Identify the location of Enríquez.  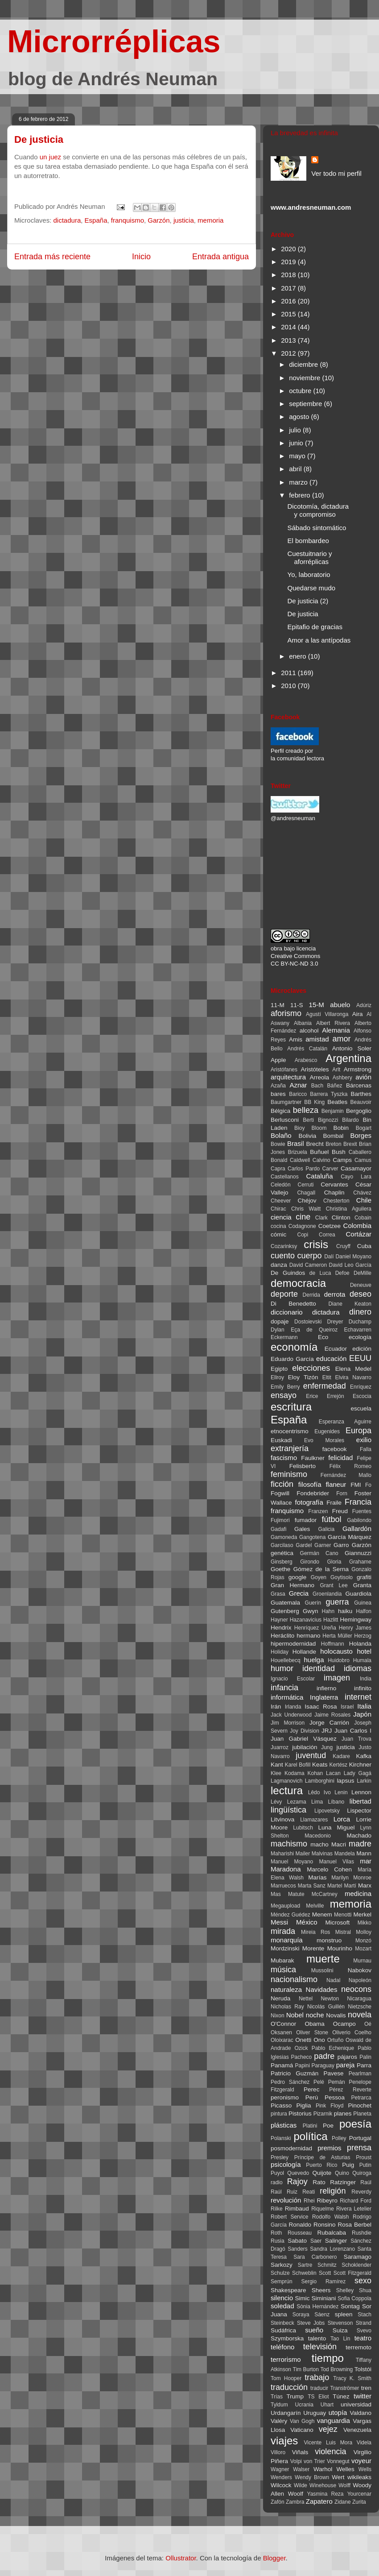
(360, 1387).